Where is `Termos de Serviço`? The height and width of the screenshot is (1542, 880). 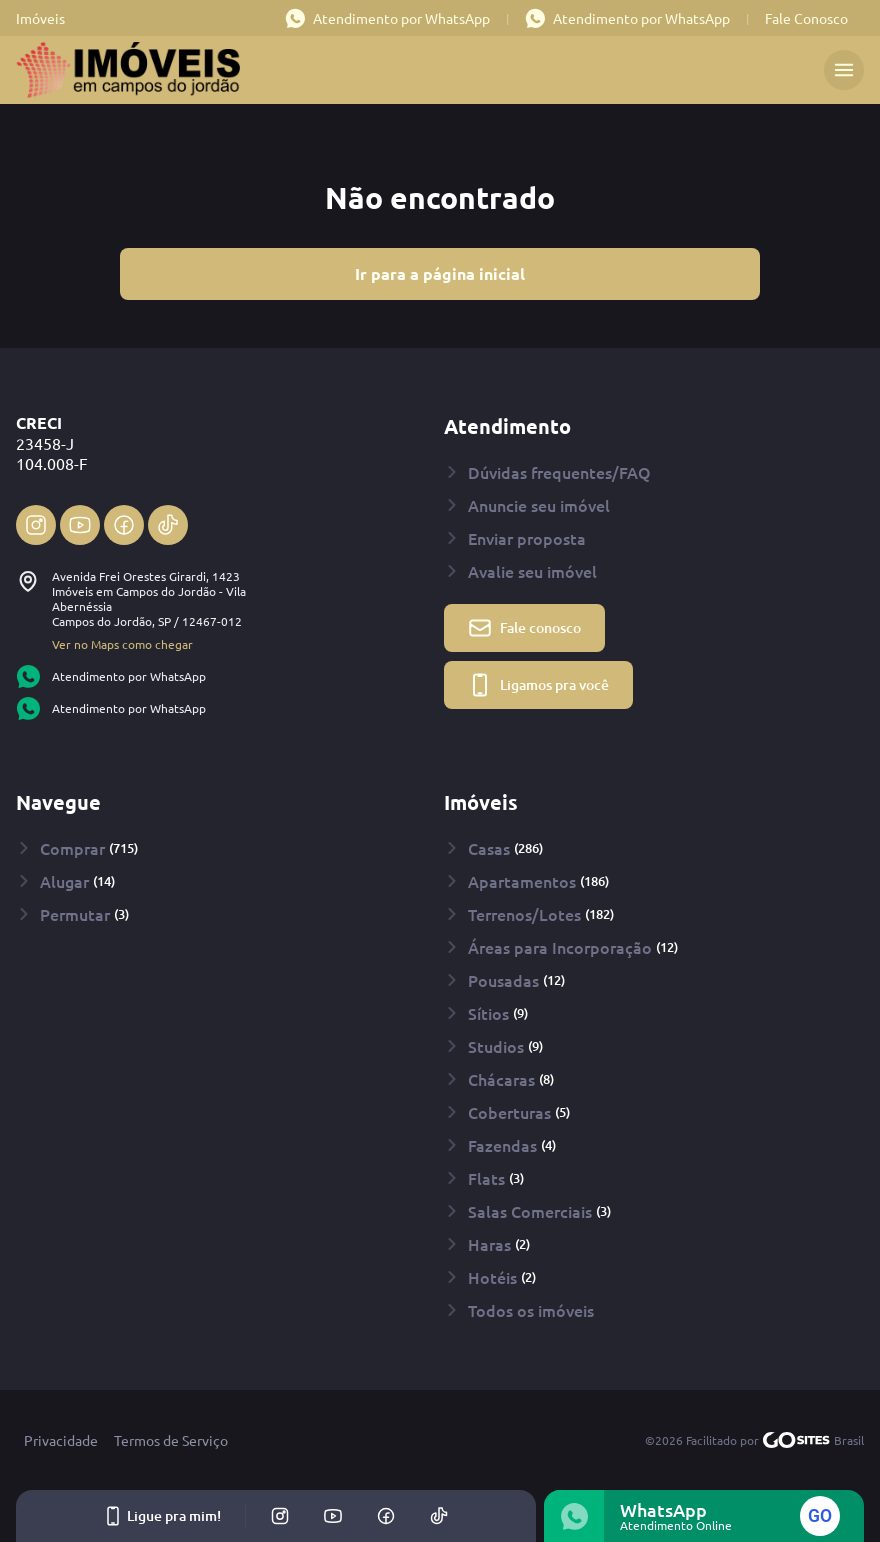 Termos de Serviço is located at coordinates (171, 1440).